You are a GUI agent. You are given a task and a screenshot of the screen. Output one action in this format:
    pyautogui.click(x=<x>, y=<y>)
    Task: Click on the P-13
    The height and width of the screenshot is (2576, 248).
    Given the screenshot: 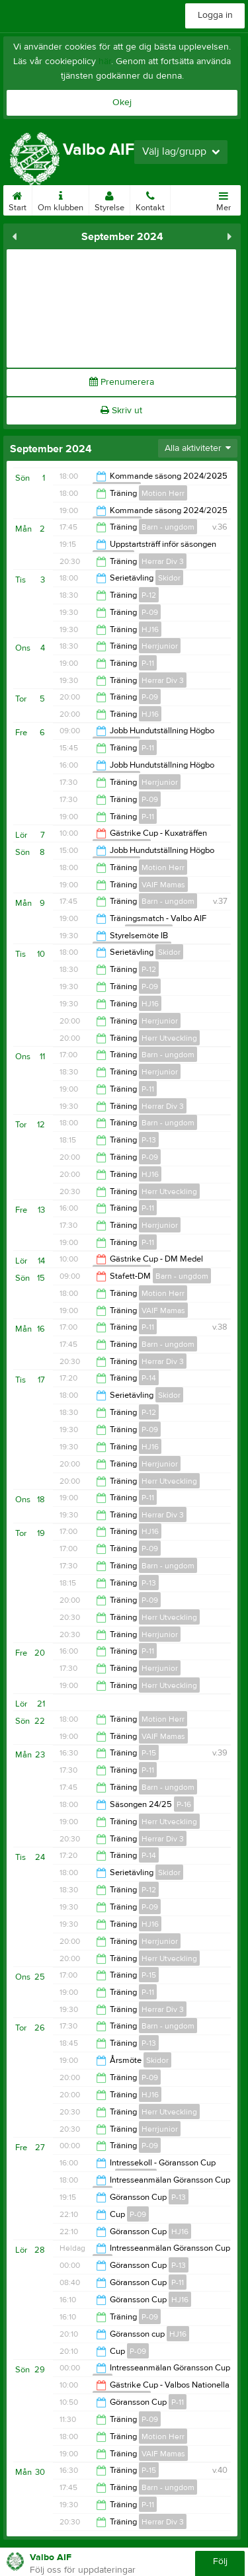 What is the action you would take?
    pyautogui.click(x=149, y=1140)
    